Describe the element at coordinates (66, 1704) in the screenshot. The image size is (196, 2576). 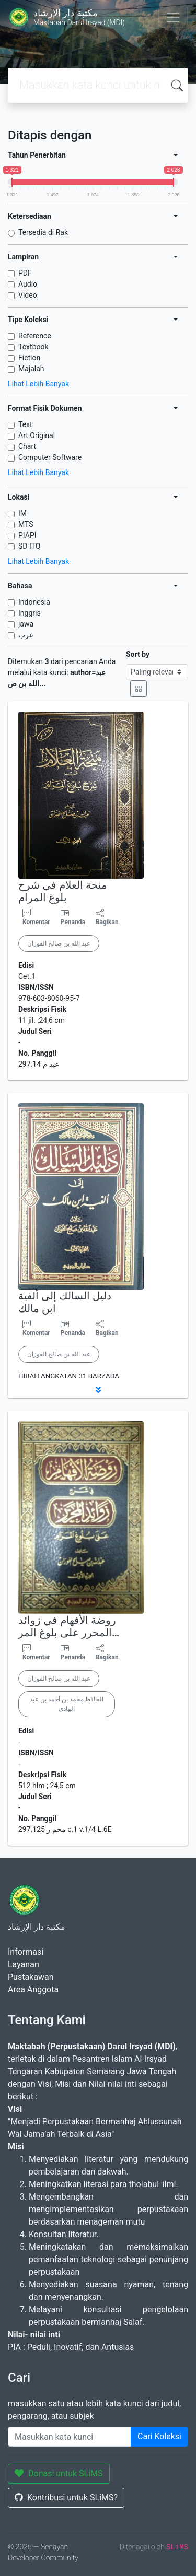
I see `الحافظ محمد بن أحمد بن عبد الهادي` at that location.